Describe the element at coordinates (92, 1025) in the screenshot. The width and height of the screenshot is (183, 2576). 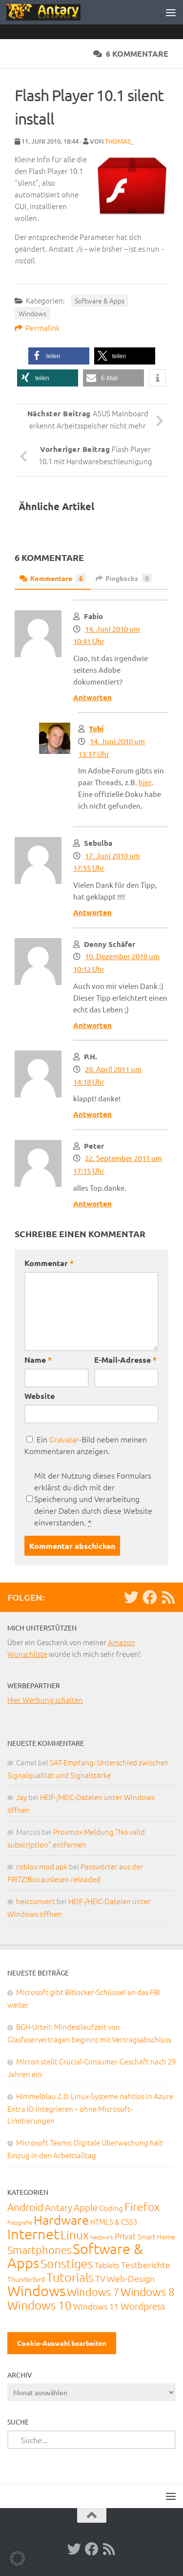
I see `Antworten [Auf Denny Schäfer antworten]` at that location.